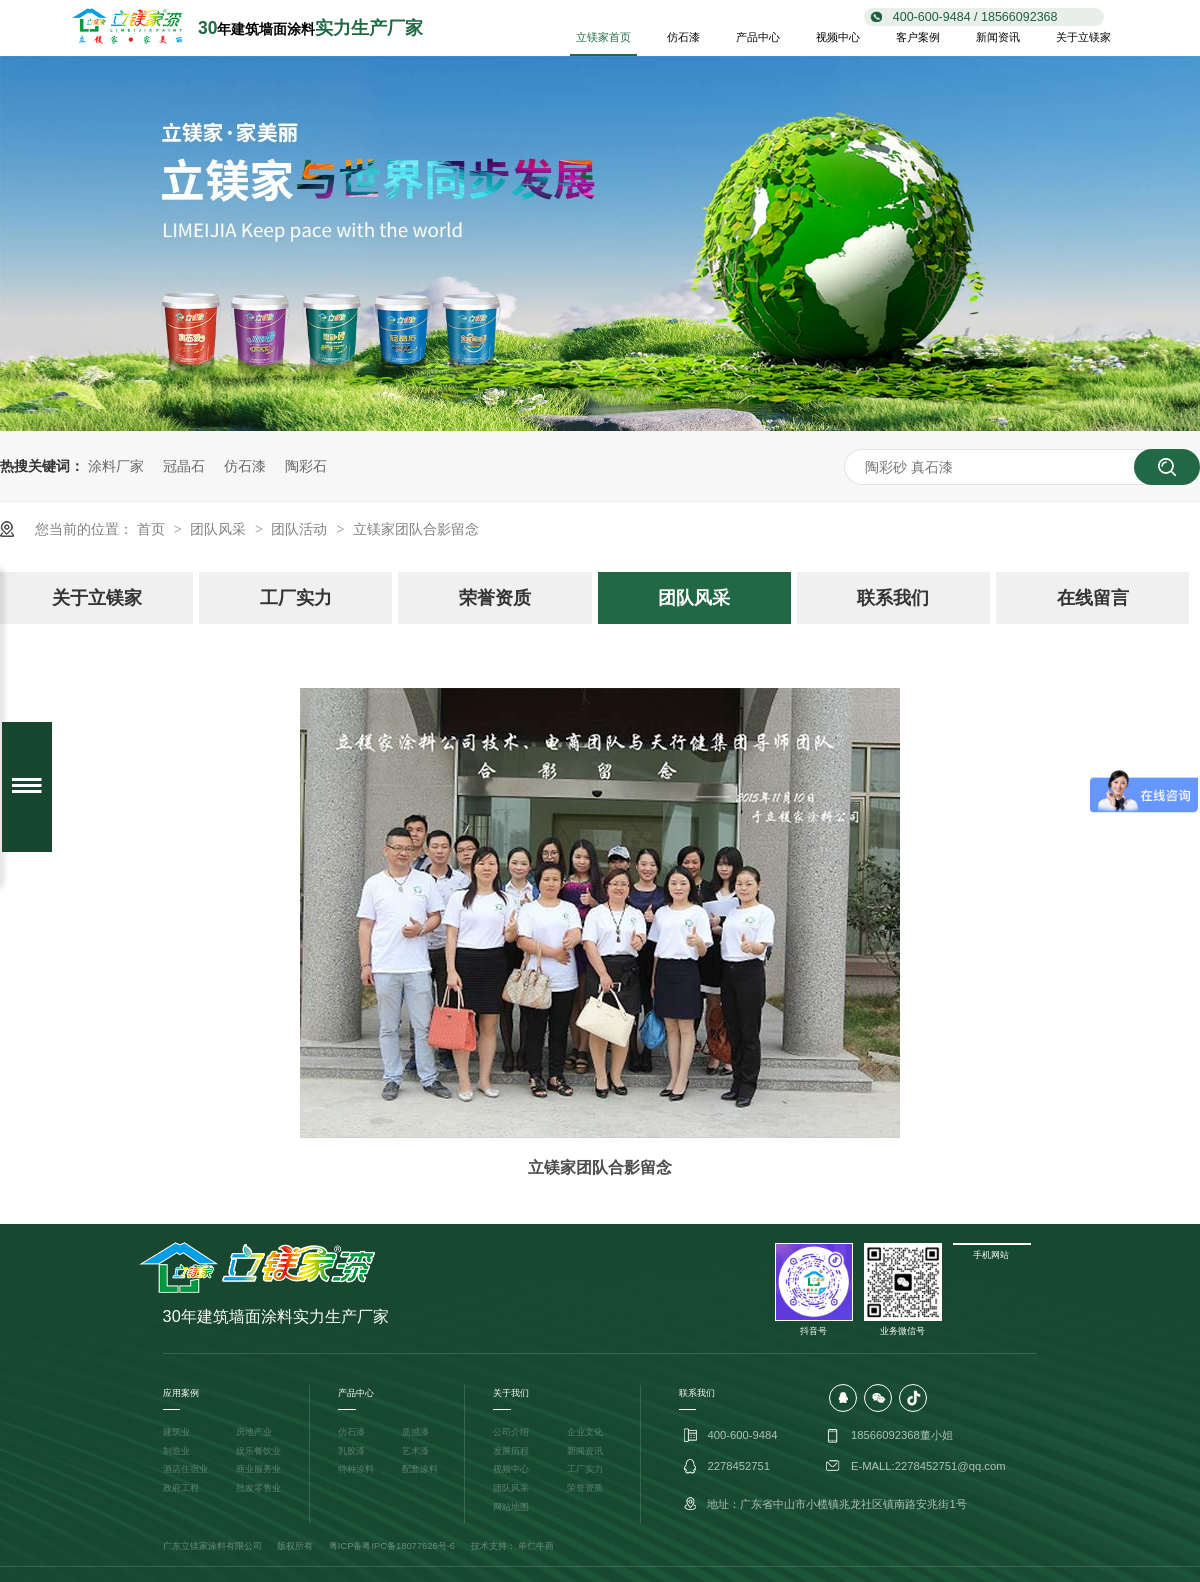 The width and height of the screenshot is (1200, 1582). Describe the element at coordinates (258, 1451) in the screenshot. I see `娱乐餐饮业` at that location.